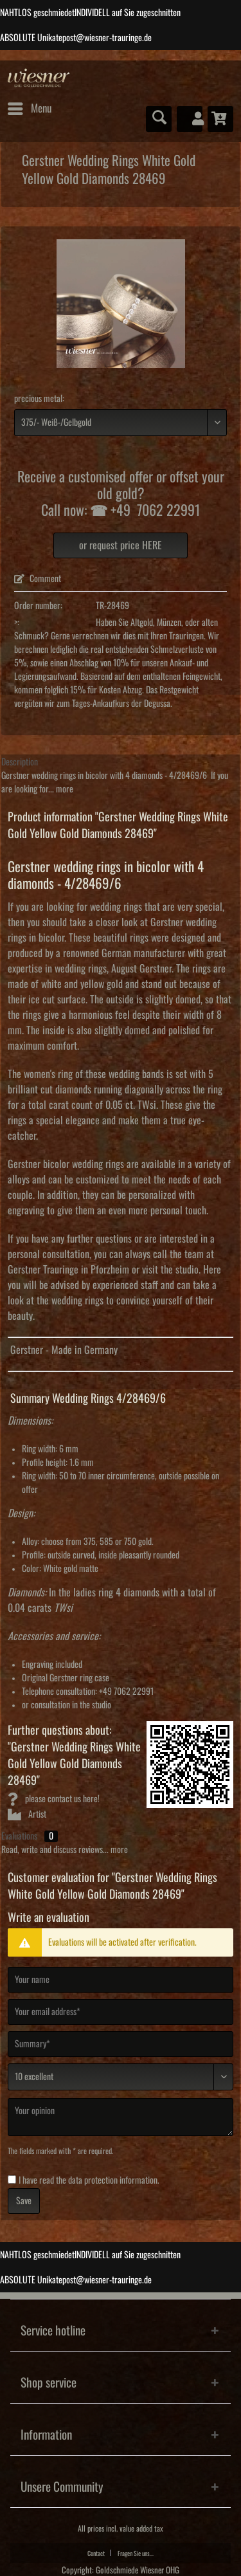 Image resolution: width=241 pixels, height=2576 pixels. What do you see at coordinates (120, 1980) in the screenshot?
I see `[Your name]` at bounding box center [120, 1980].